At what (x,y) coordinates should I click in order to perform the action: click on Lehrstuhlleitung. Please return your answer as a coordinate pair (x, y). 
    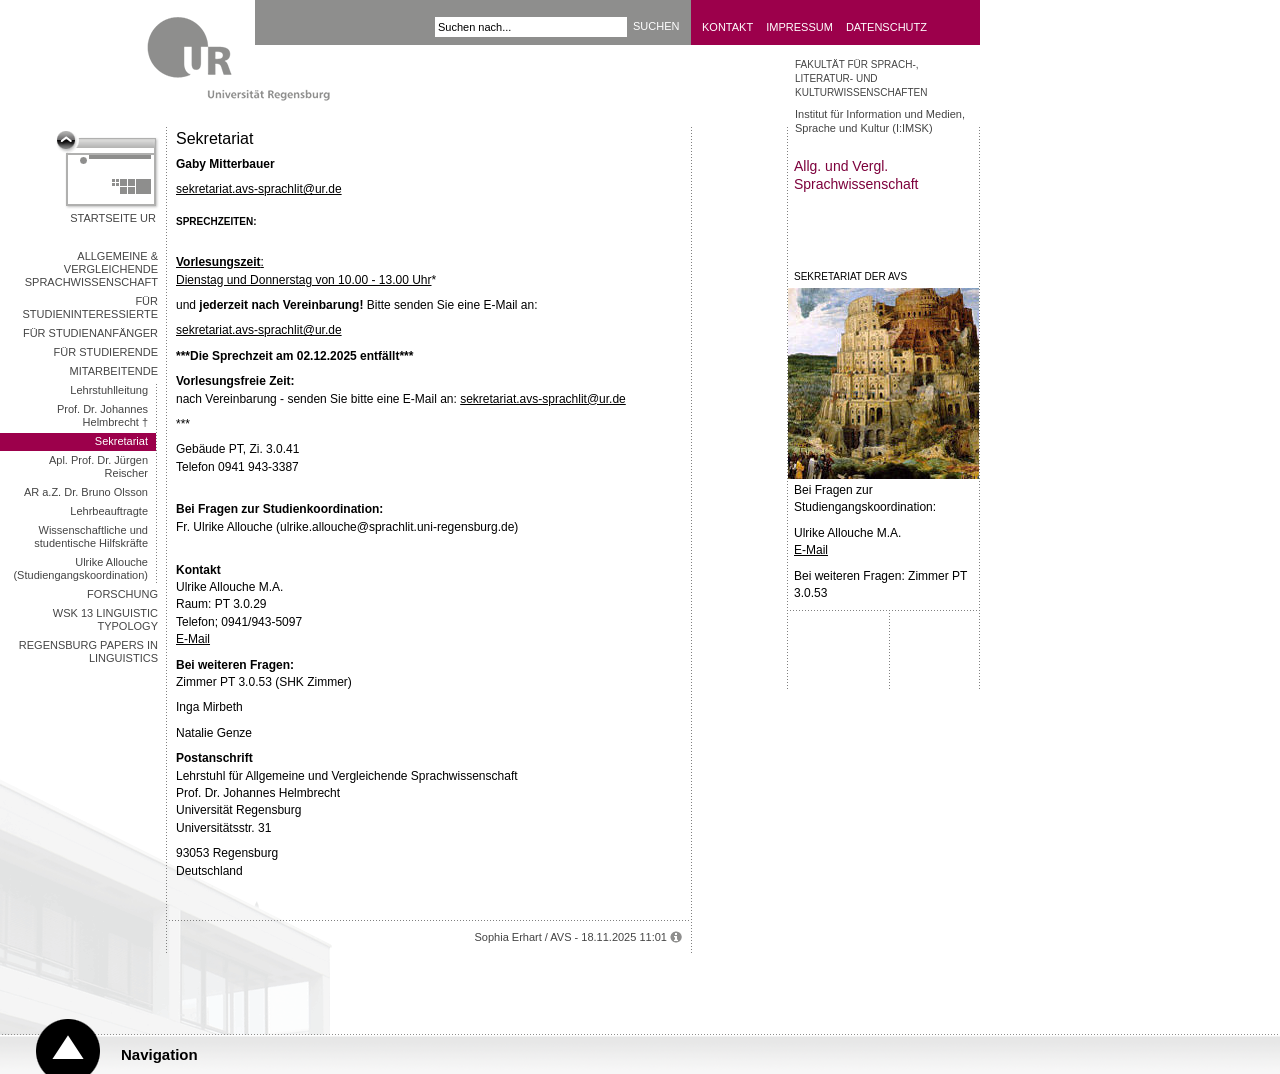
    Looking at the image, I should click on (109, 390).